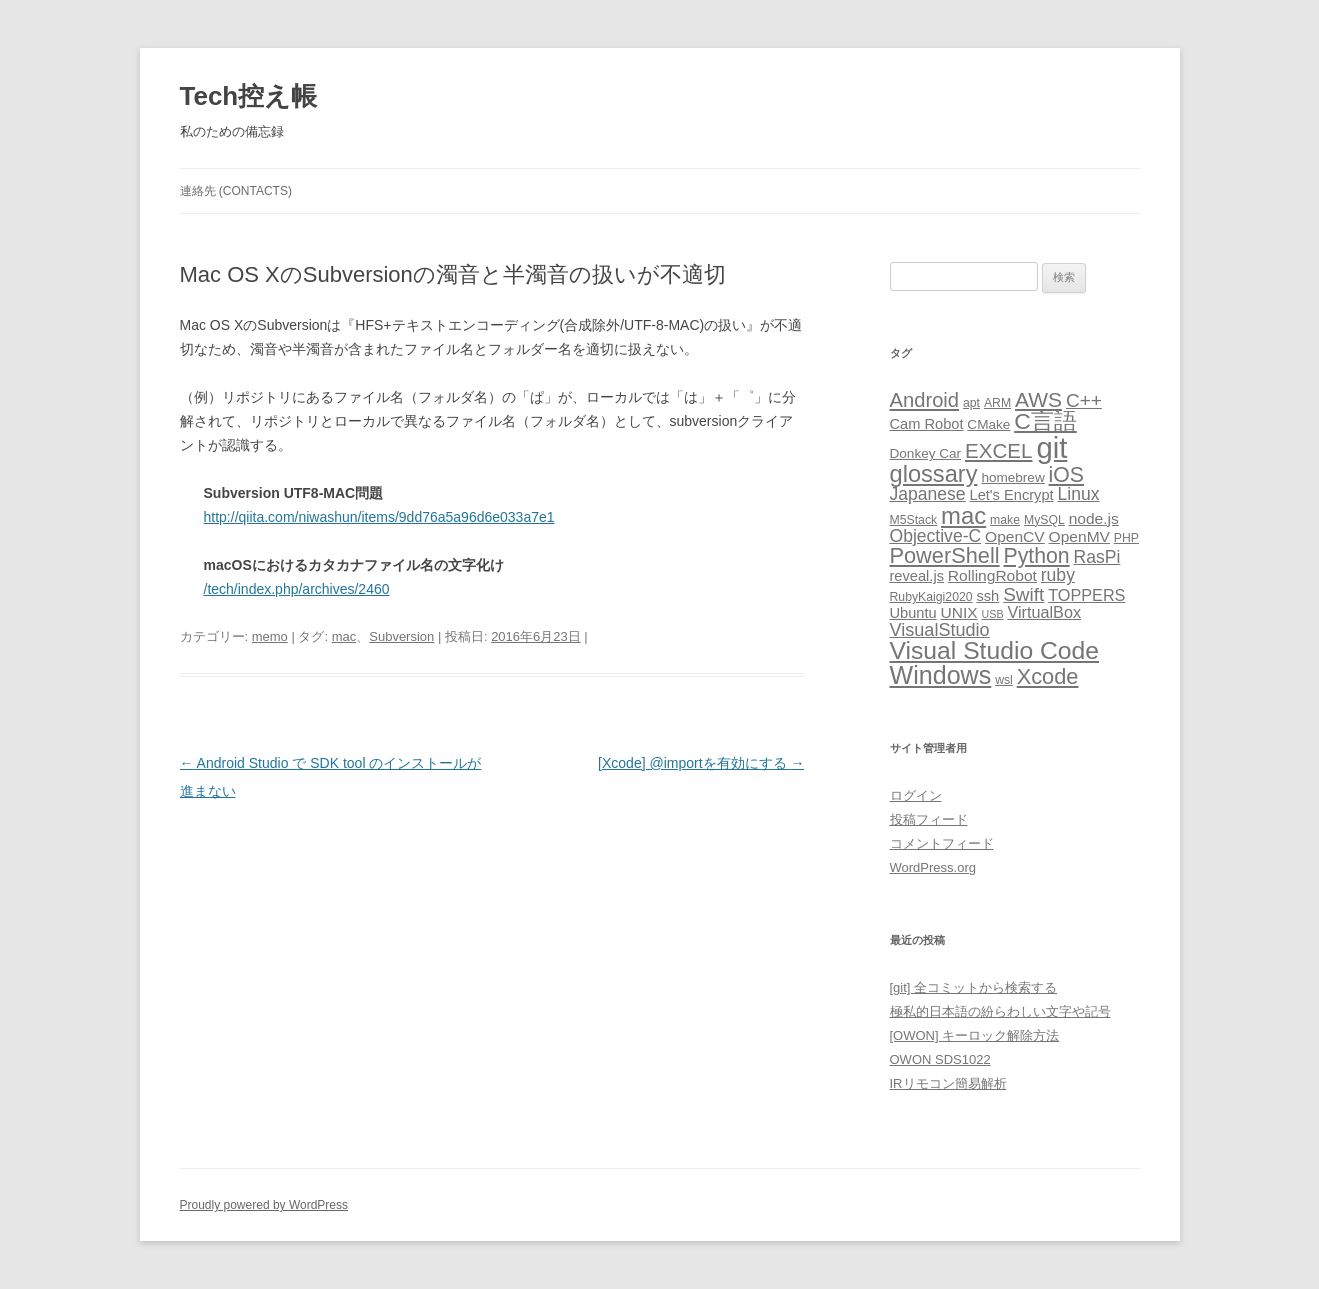  What do you see at coordinates (933, 867) in the screenshot?
I see `WordPress.org` at bounding box center [933, 867].